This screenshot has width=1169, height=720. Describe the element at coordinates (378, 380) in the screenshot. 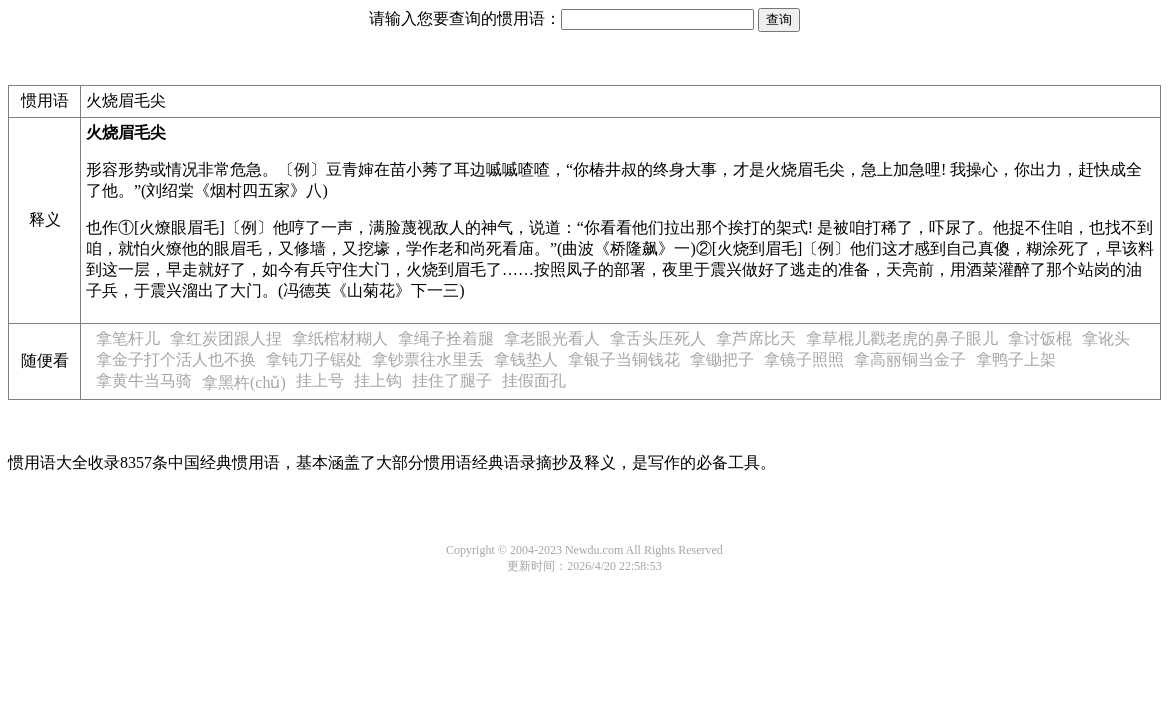

I see `挂上钩` at that location.